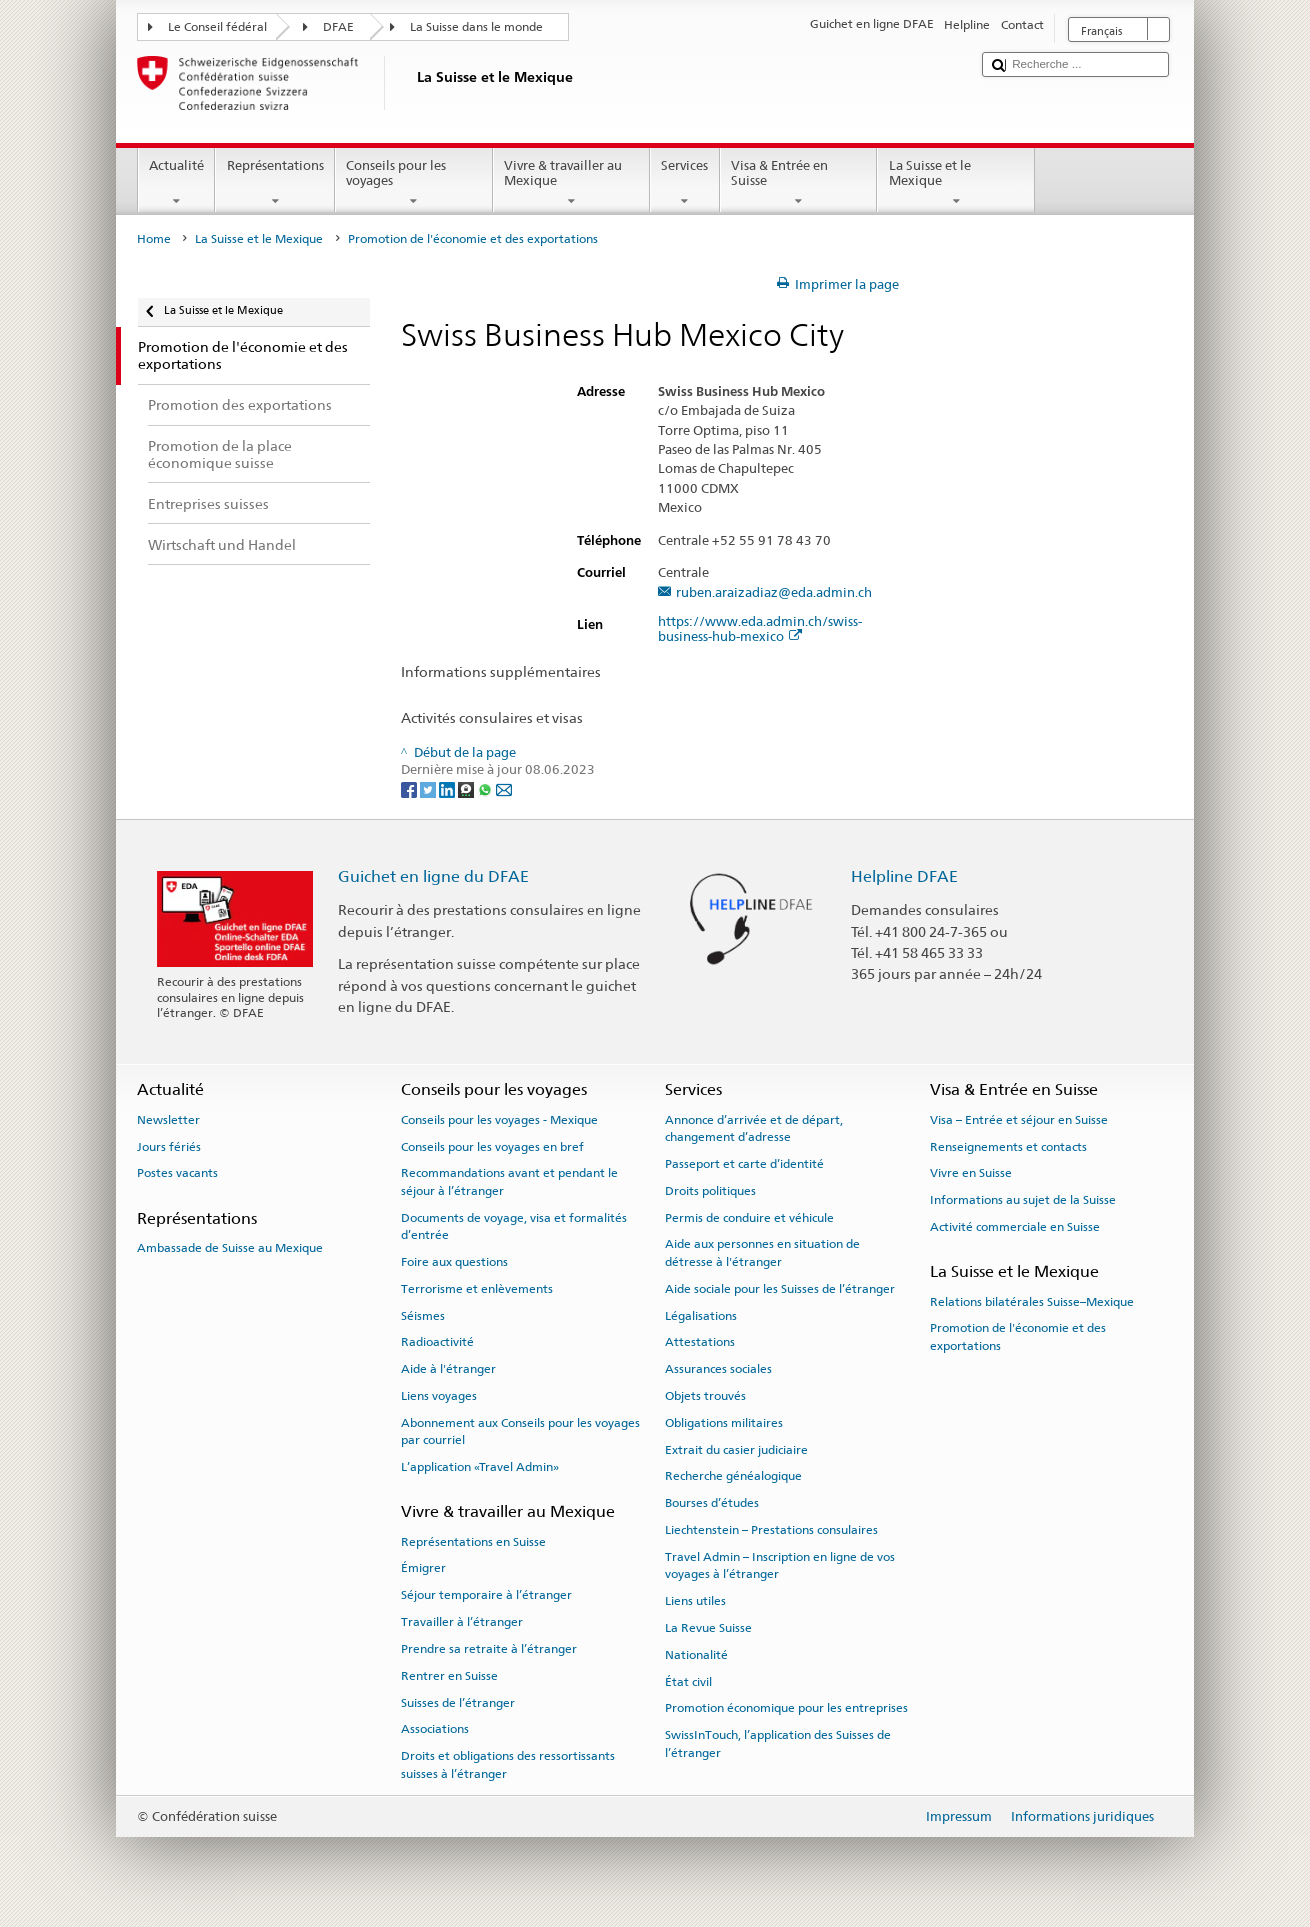 The width and height of the screenshot is (1310, 1927). What do you see at coordinates (230, 1248) in the screenshot?
I see `Ambassade de Suisse au Mexique` at bounding box center [230, 1248].